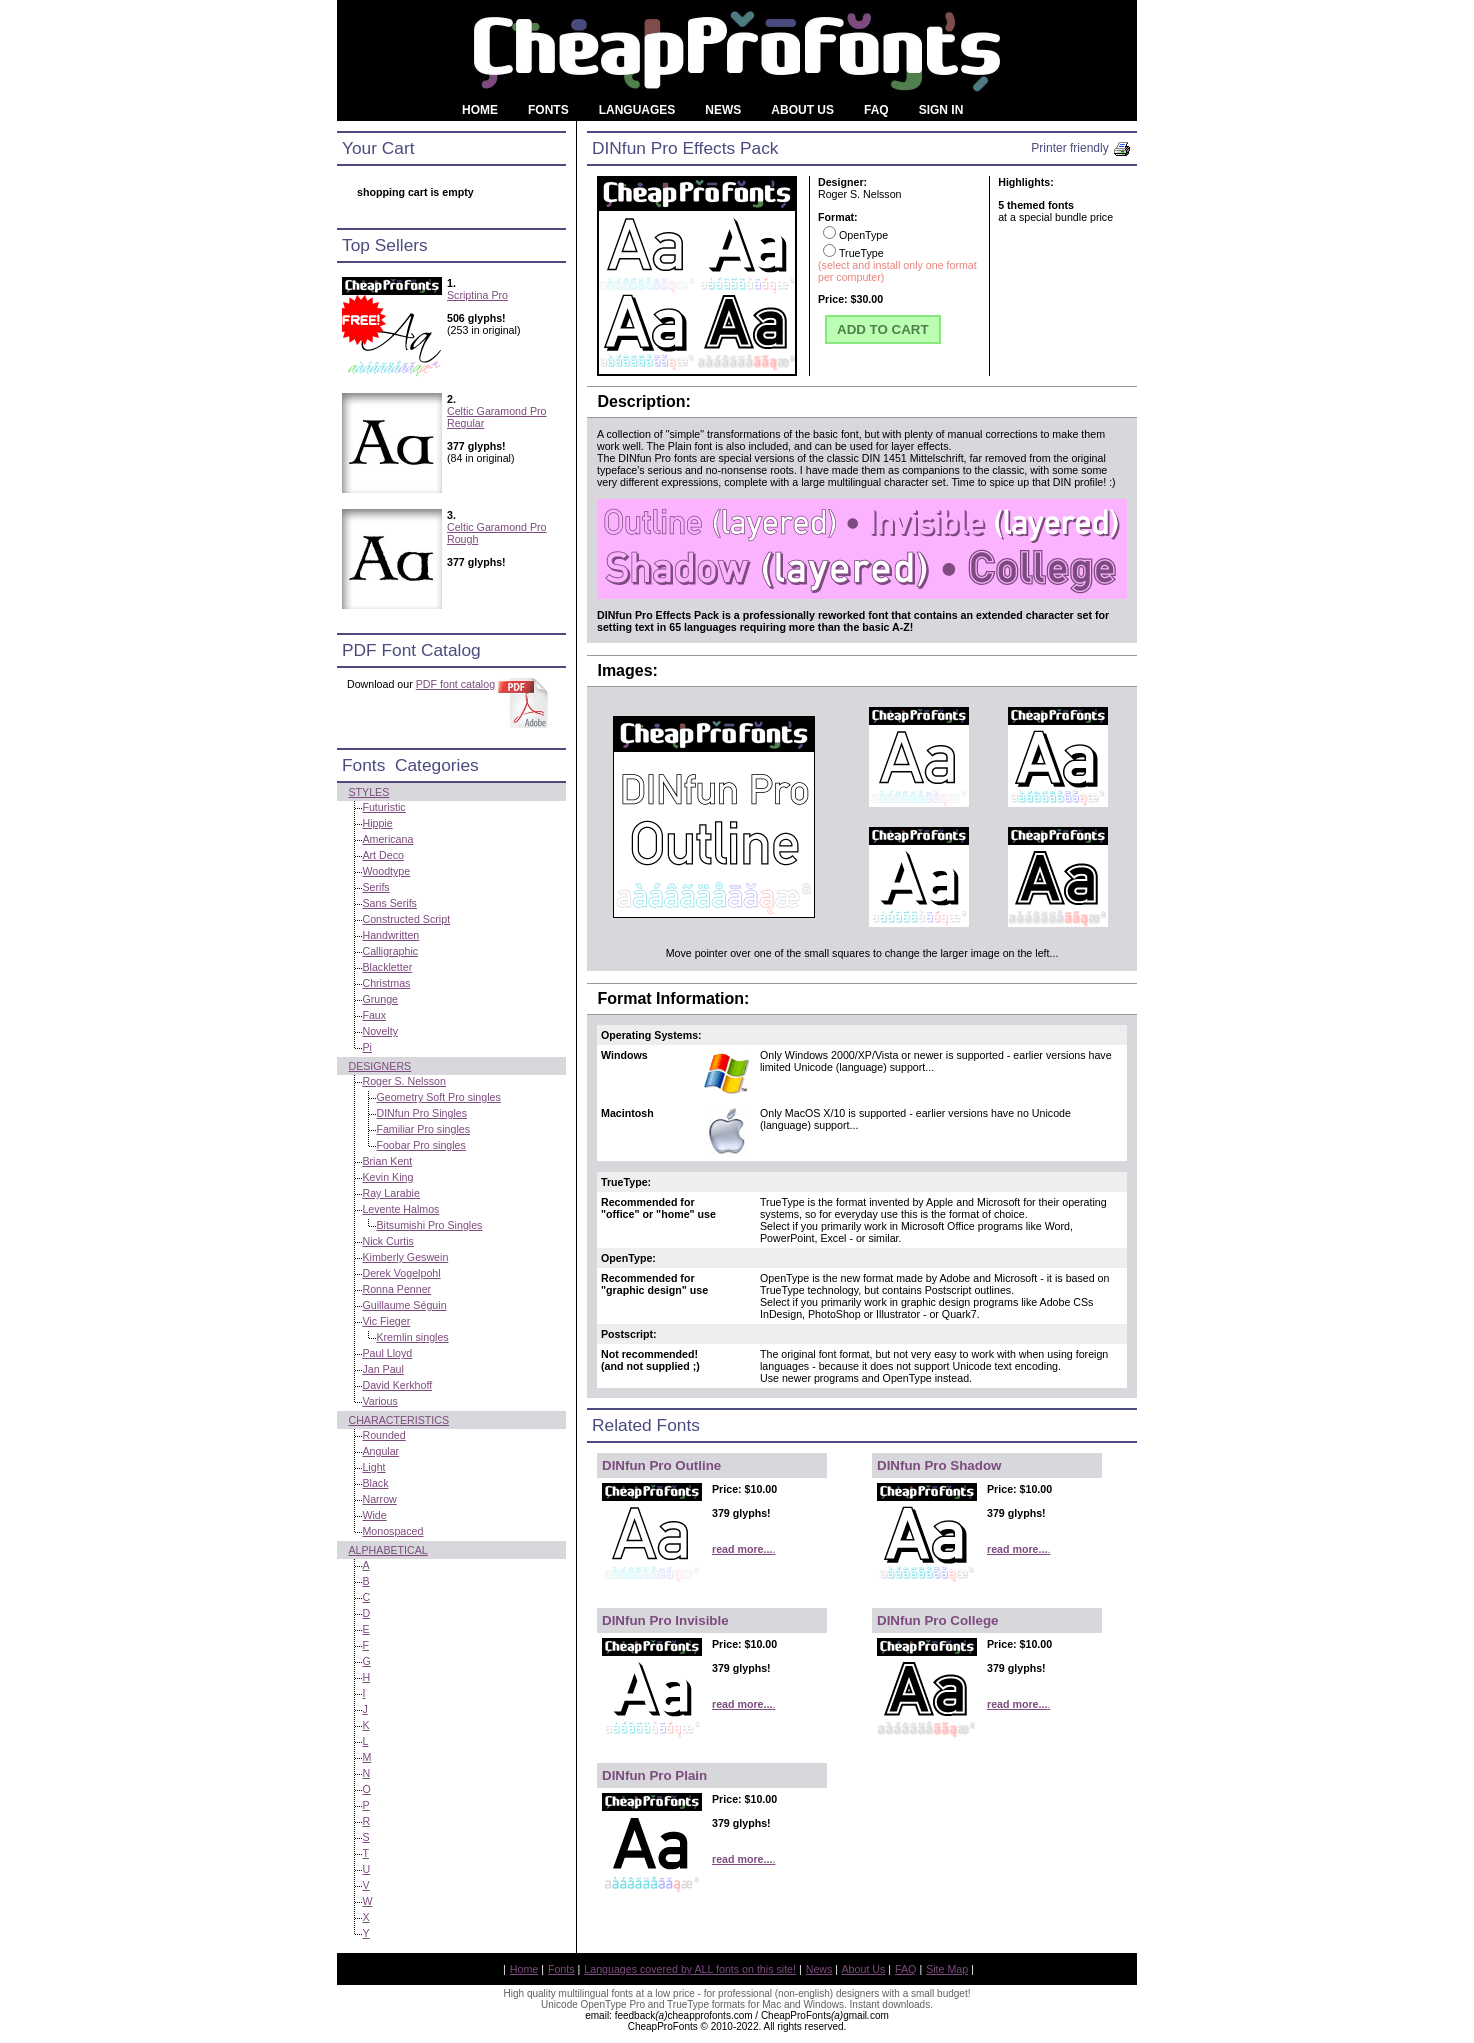 This screenshot has height=2043, width=1474. I want to click on Kevin King, so click(387, 1177).